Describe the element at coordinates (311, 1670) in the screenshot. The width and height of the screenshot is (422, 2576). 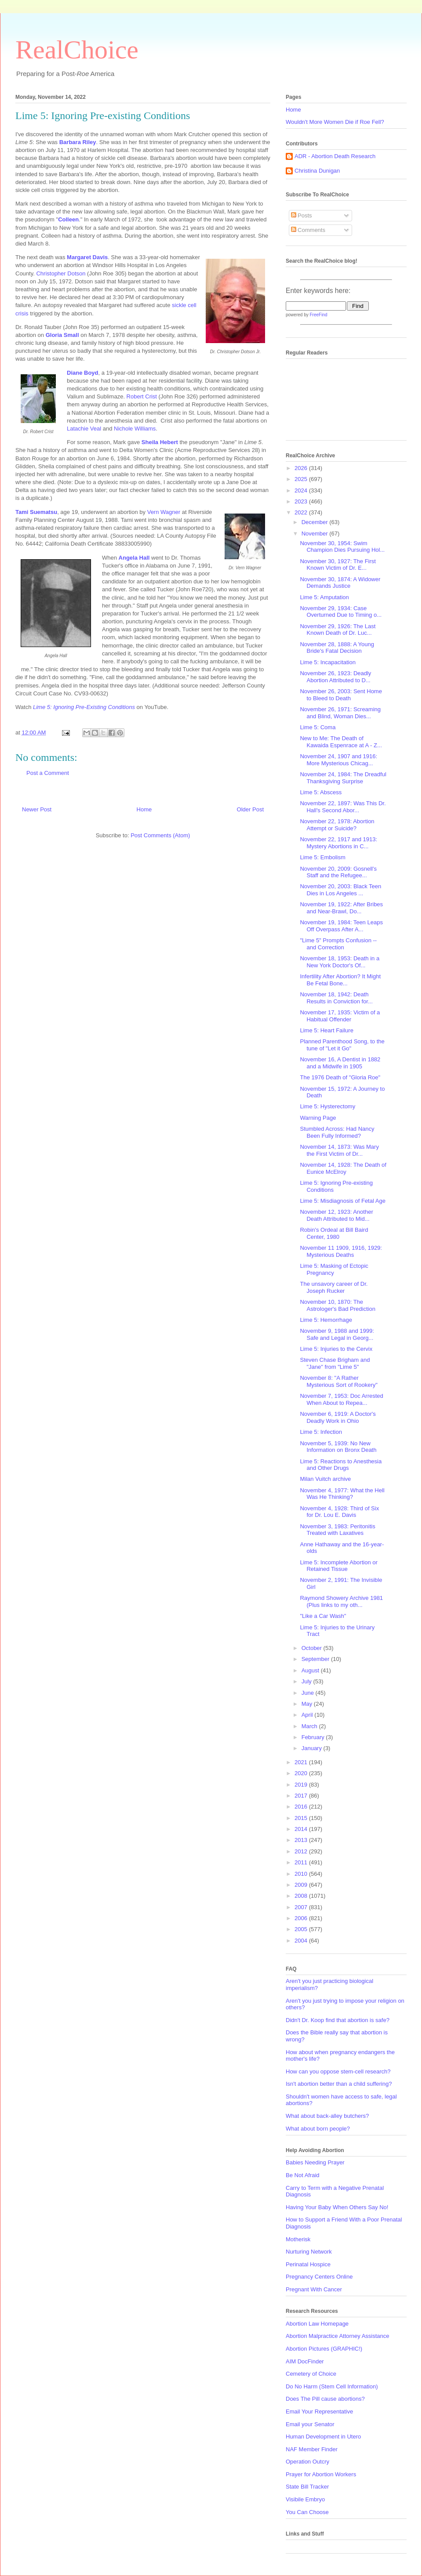
I see `August` at that location.